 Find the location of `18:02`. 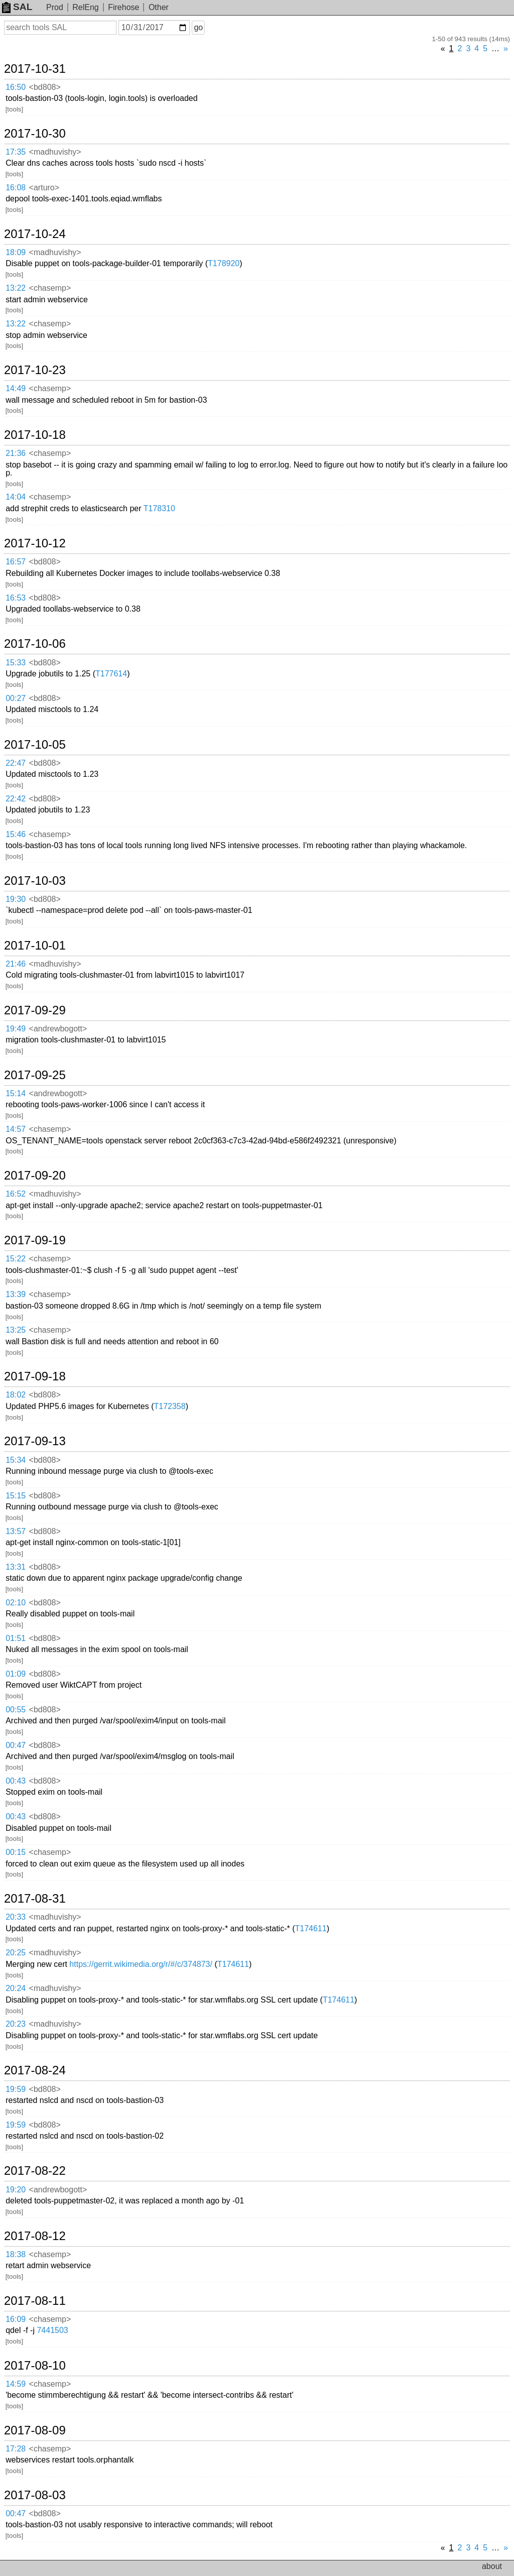

18:02 is located at coordinates (16, 1394).